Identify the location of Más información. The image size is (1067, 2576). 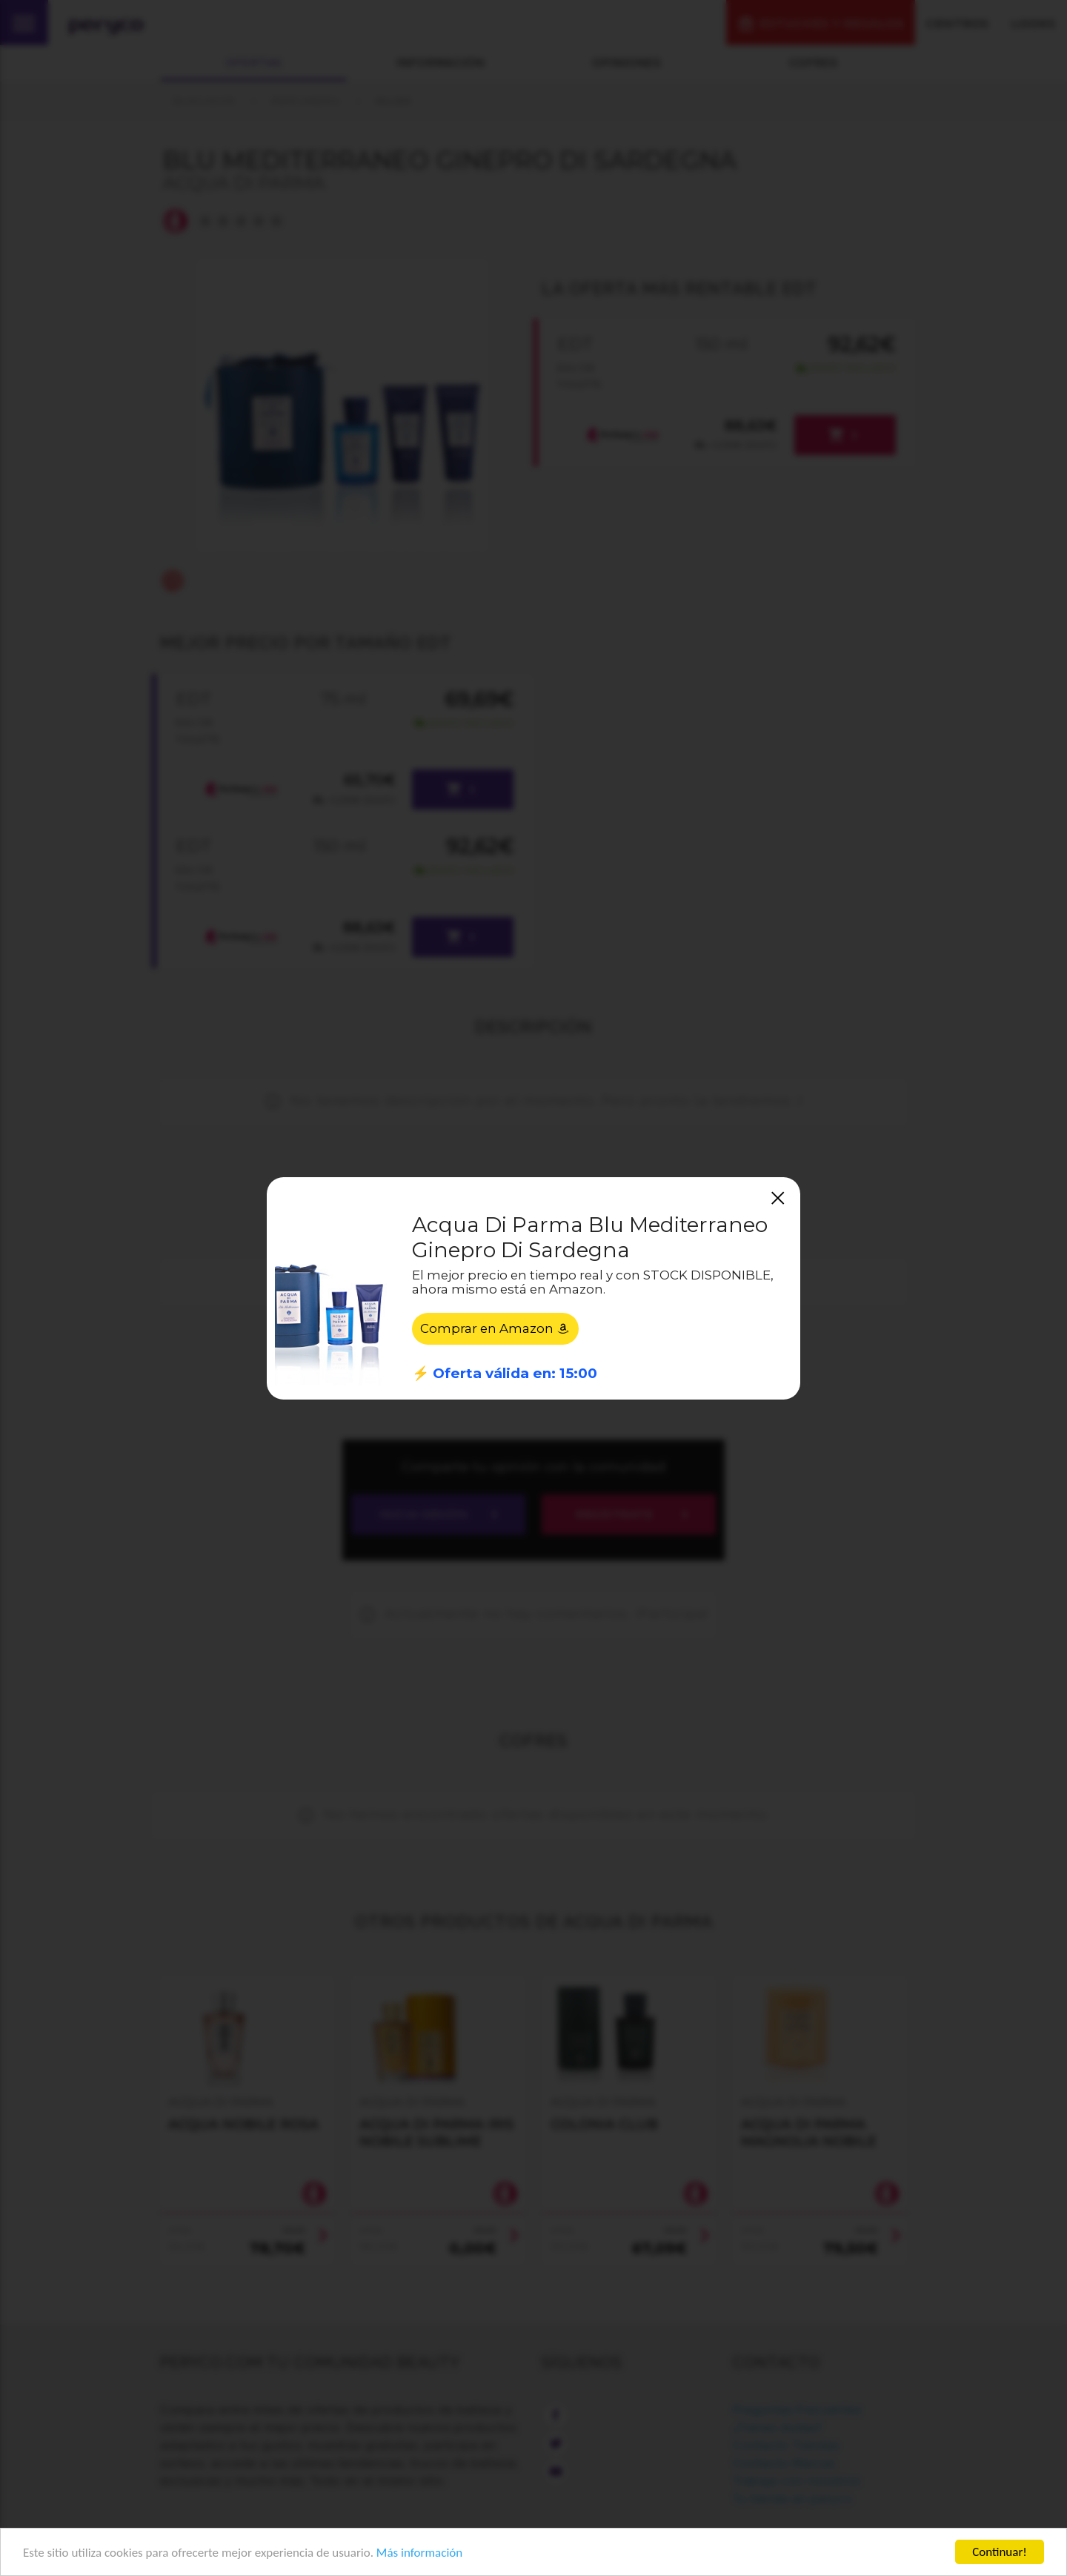
(419, 2552).